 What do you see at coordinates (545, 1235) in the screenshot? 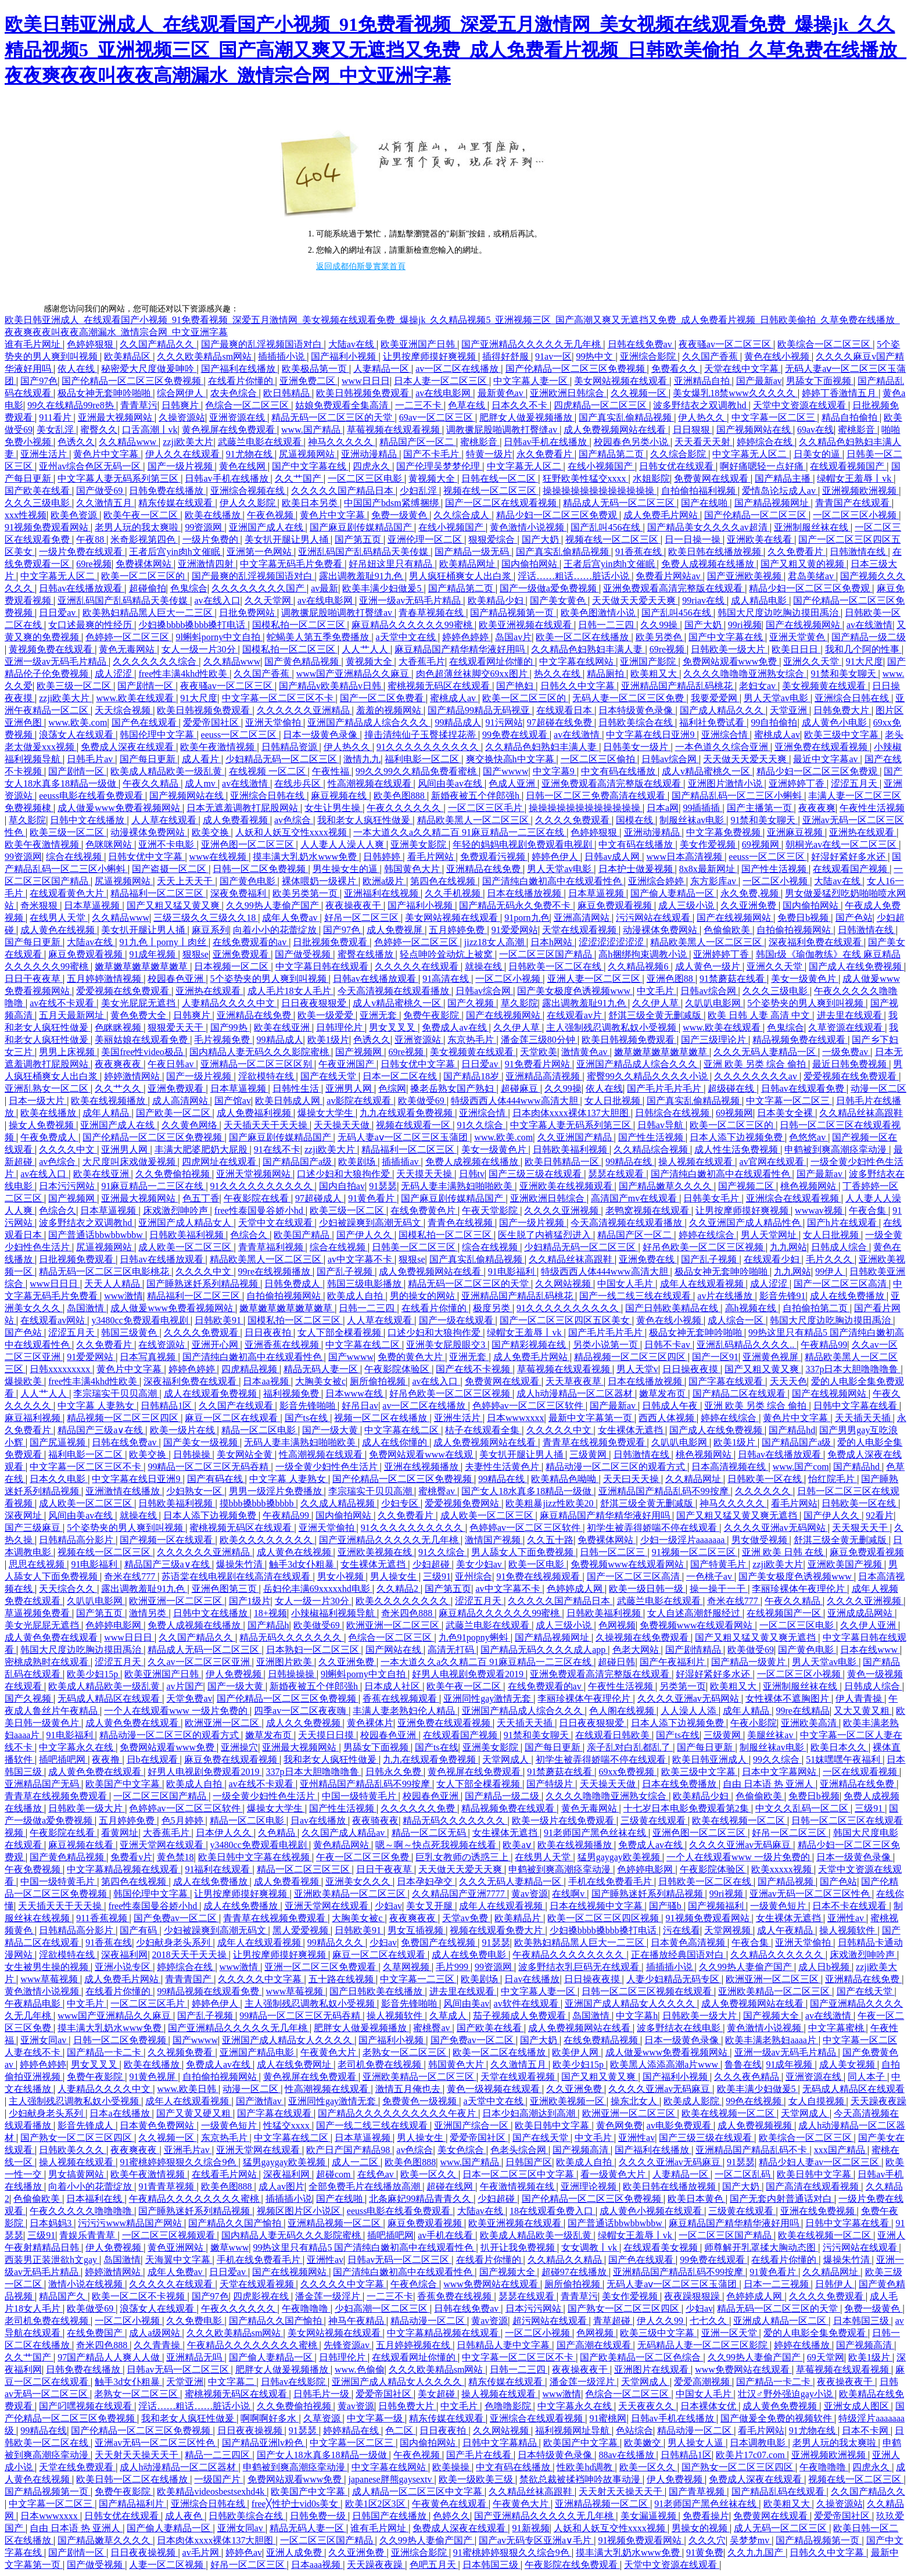
I see `医生脱了内裤猛烈进入` at bounding box center [545, 1235].